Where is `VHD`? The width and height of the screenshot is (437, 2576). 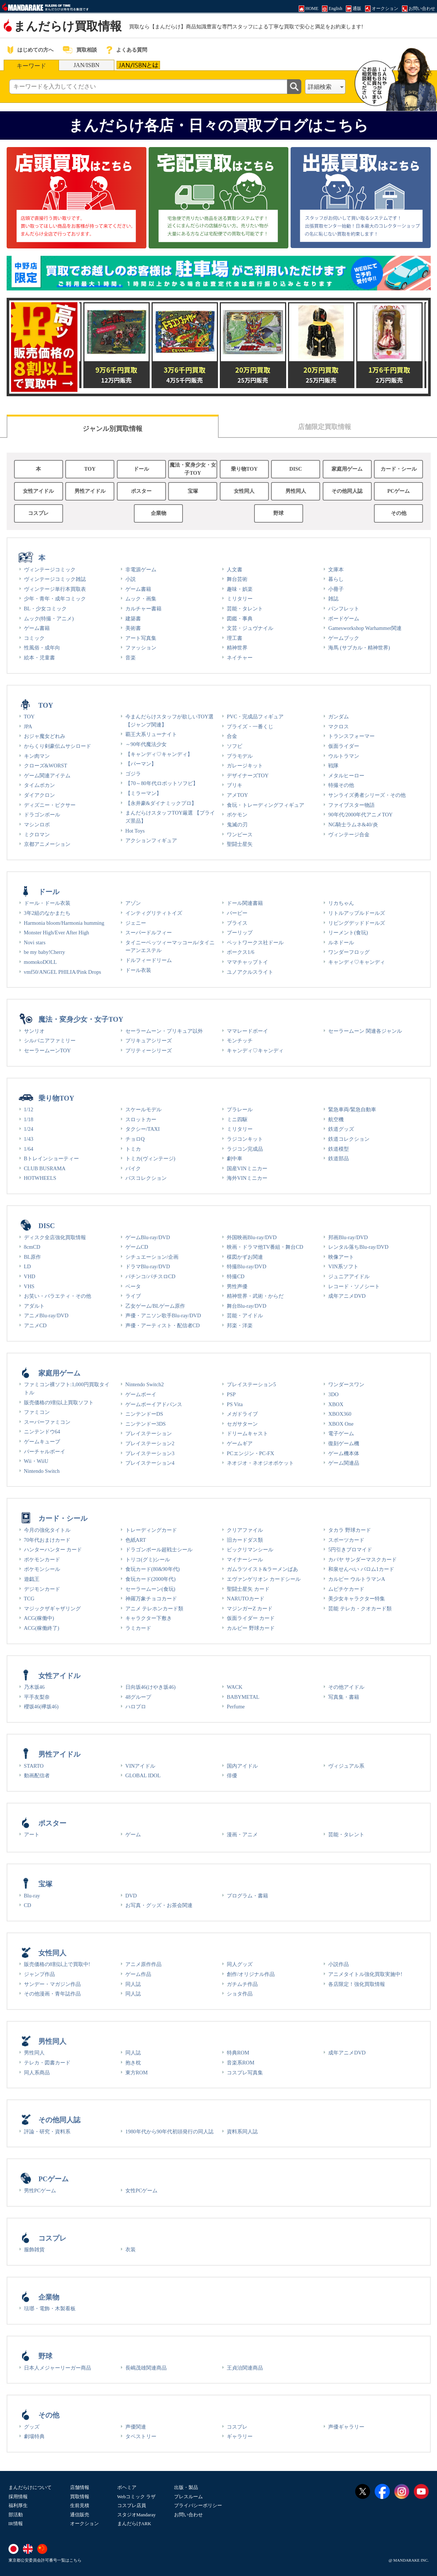
VHD is located at coordinates (29, 1276).